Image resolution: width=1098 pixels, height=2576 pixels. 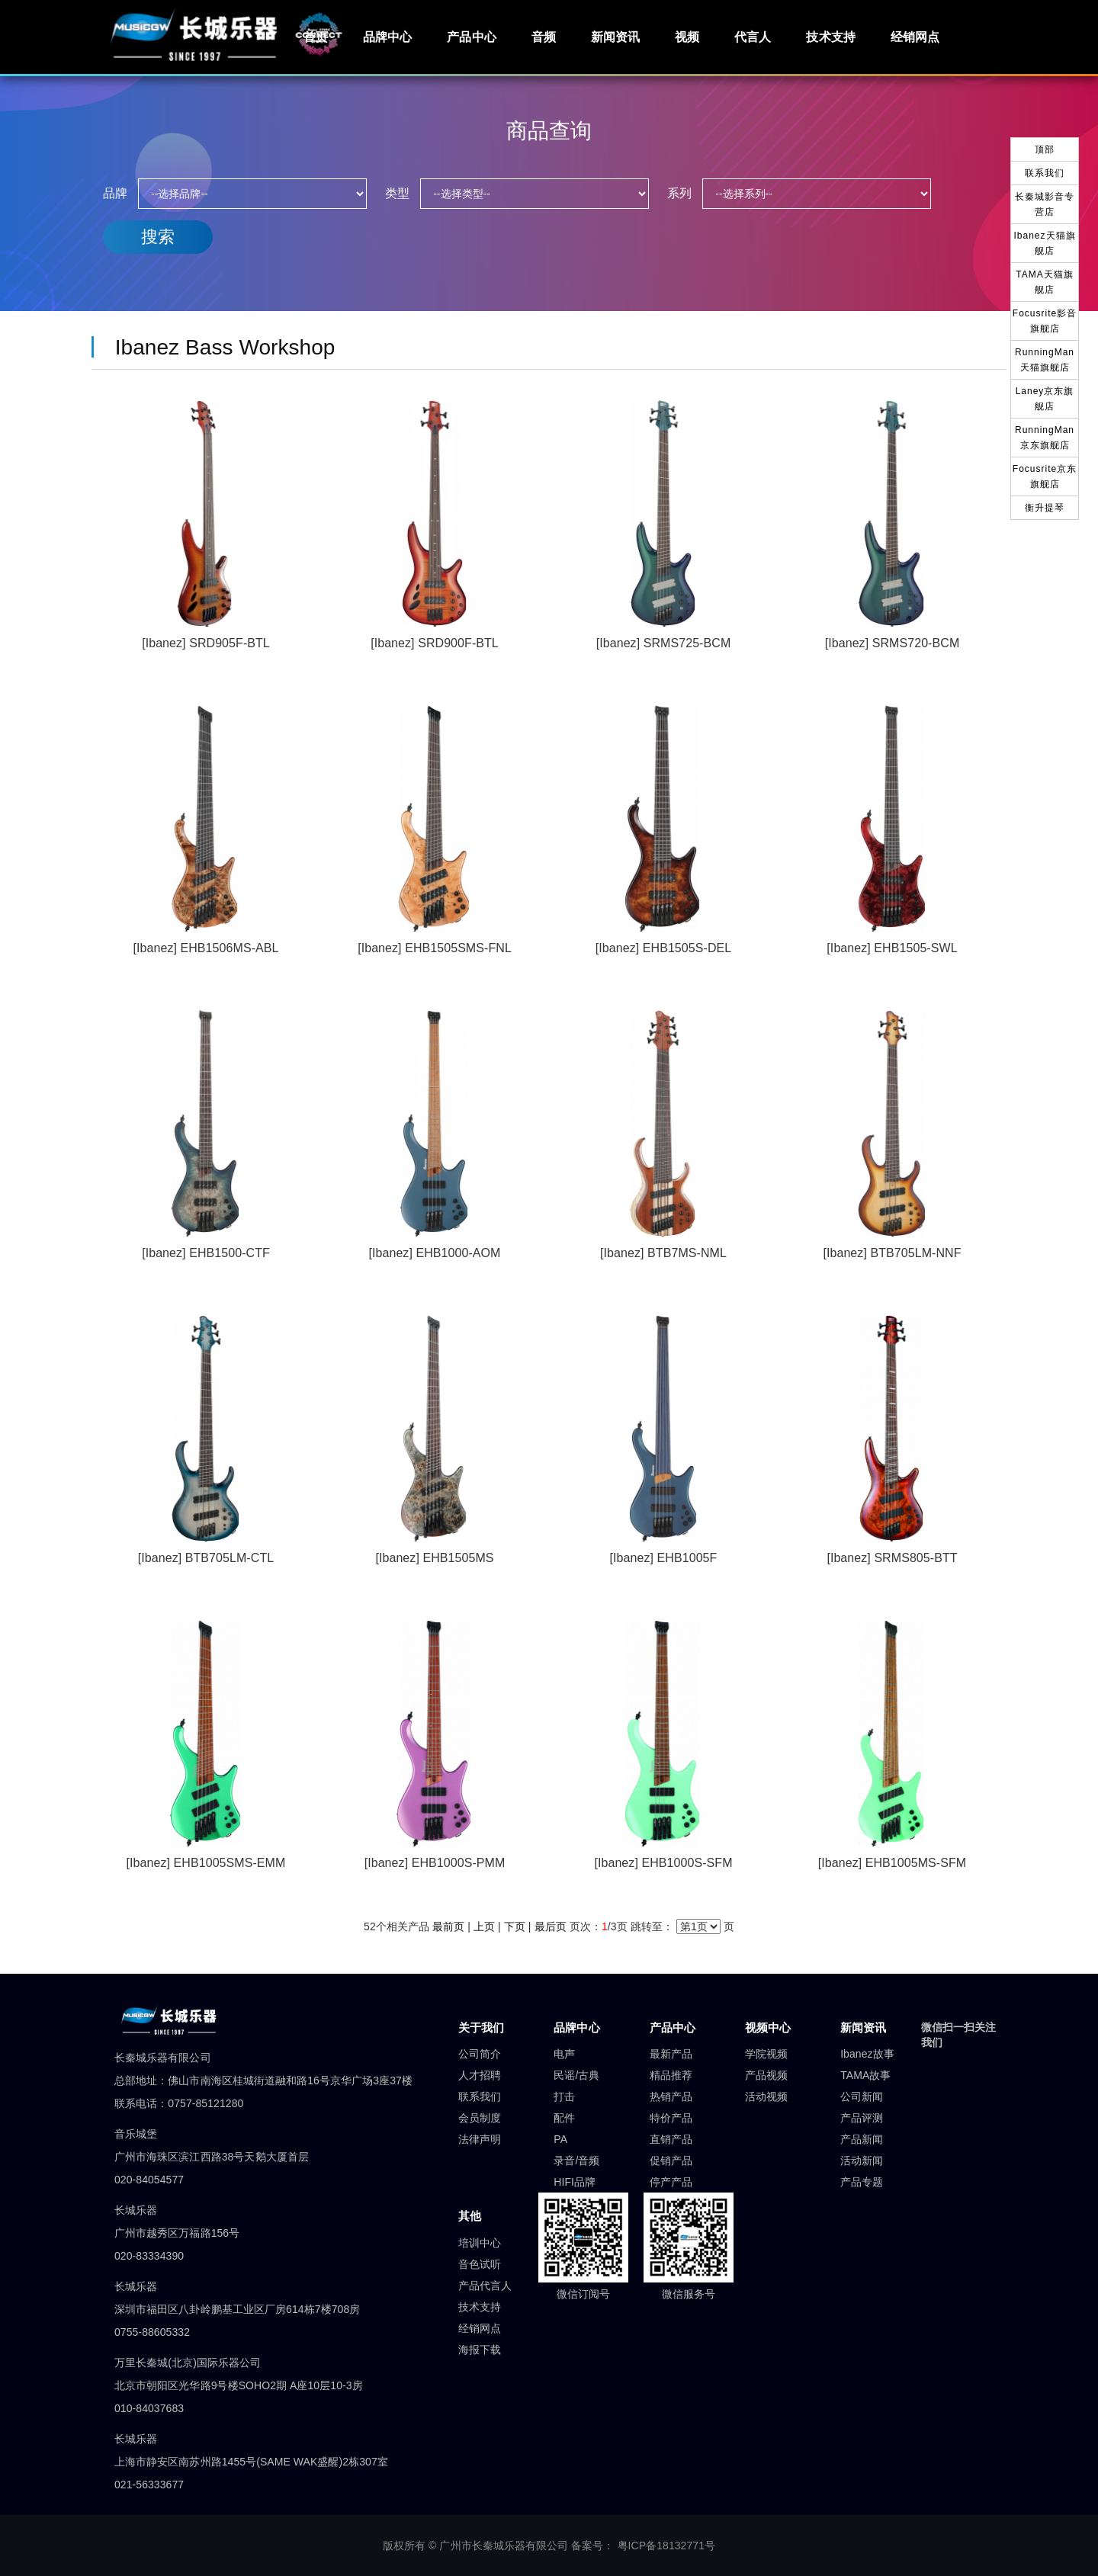 What do you see at coordinates (663, 643) in the screenshot?
I see `[Ibanez] SRMS725-BCM` at bounding box center [663, 643].